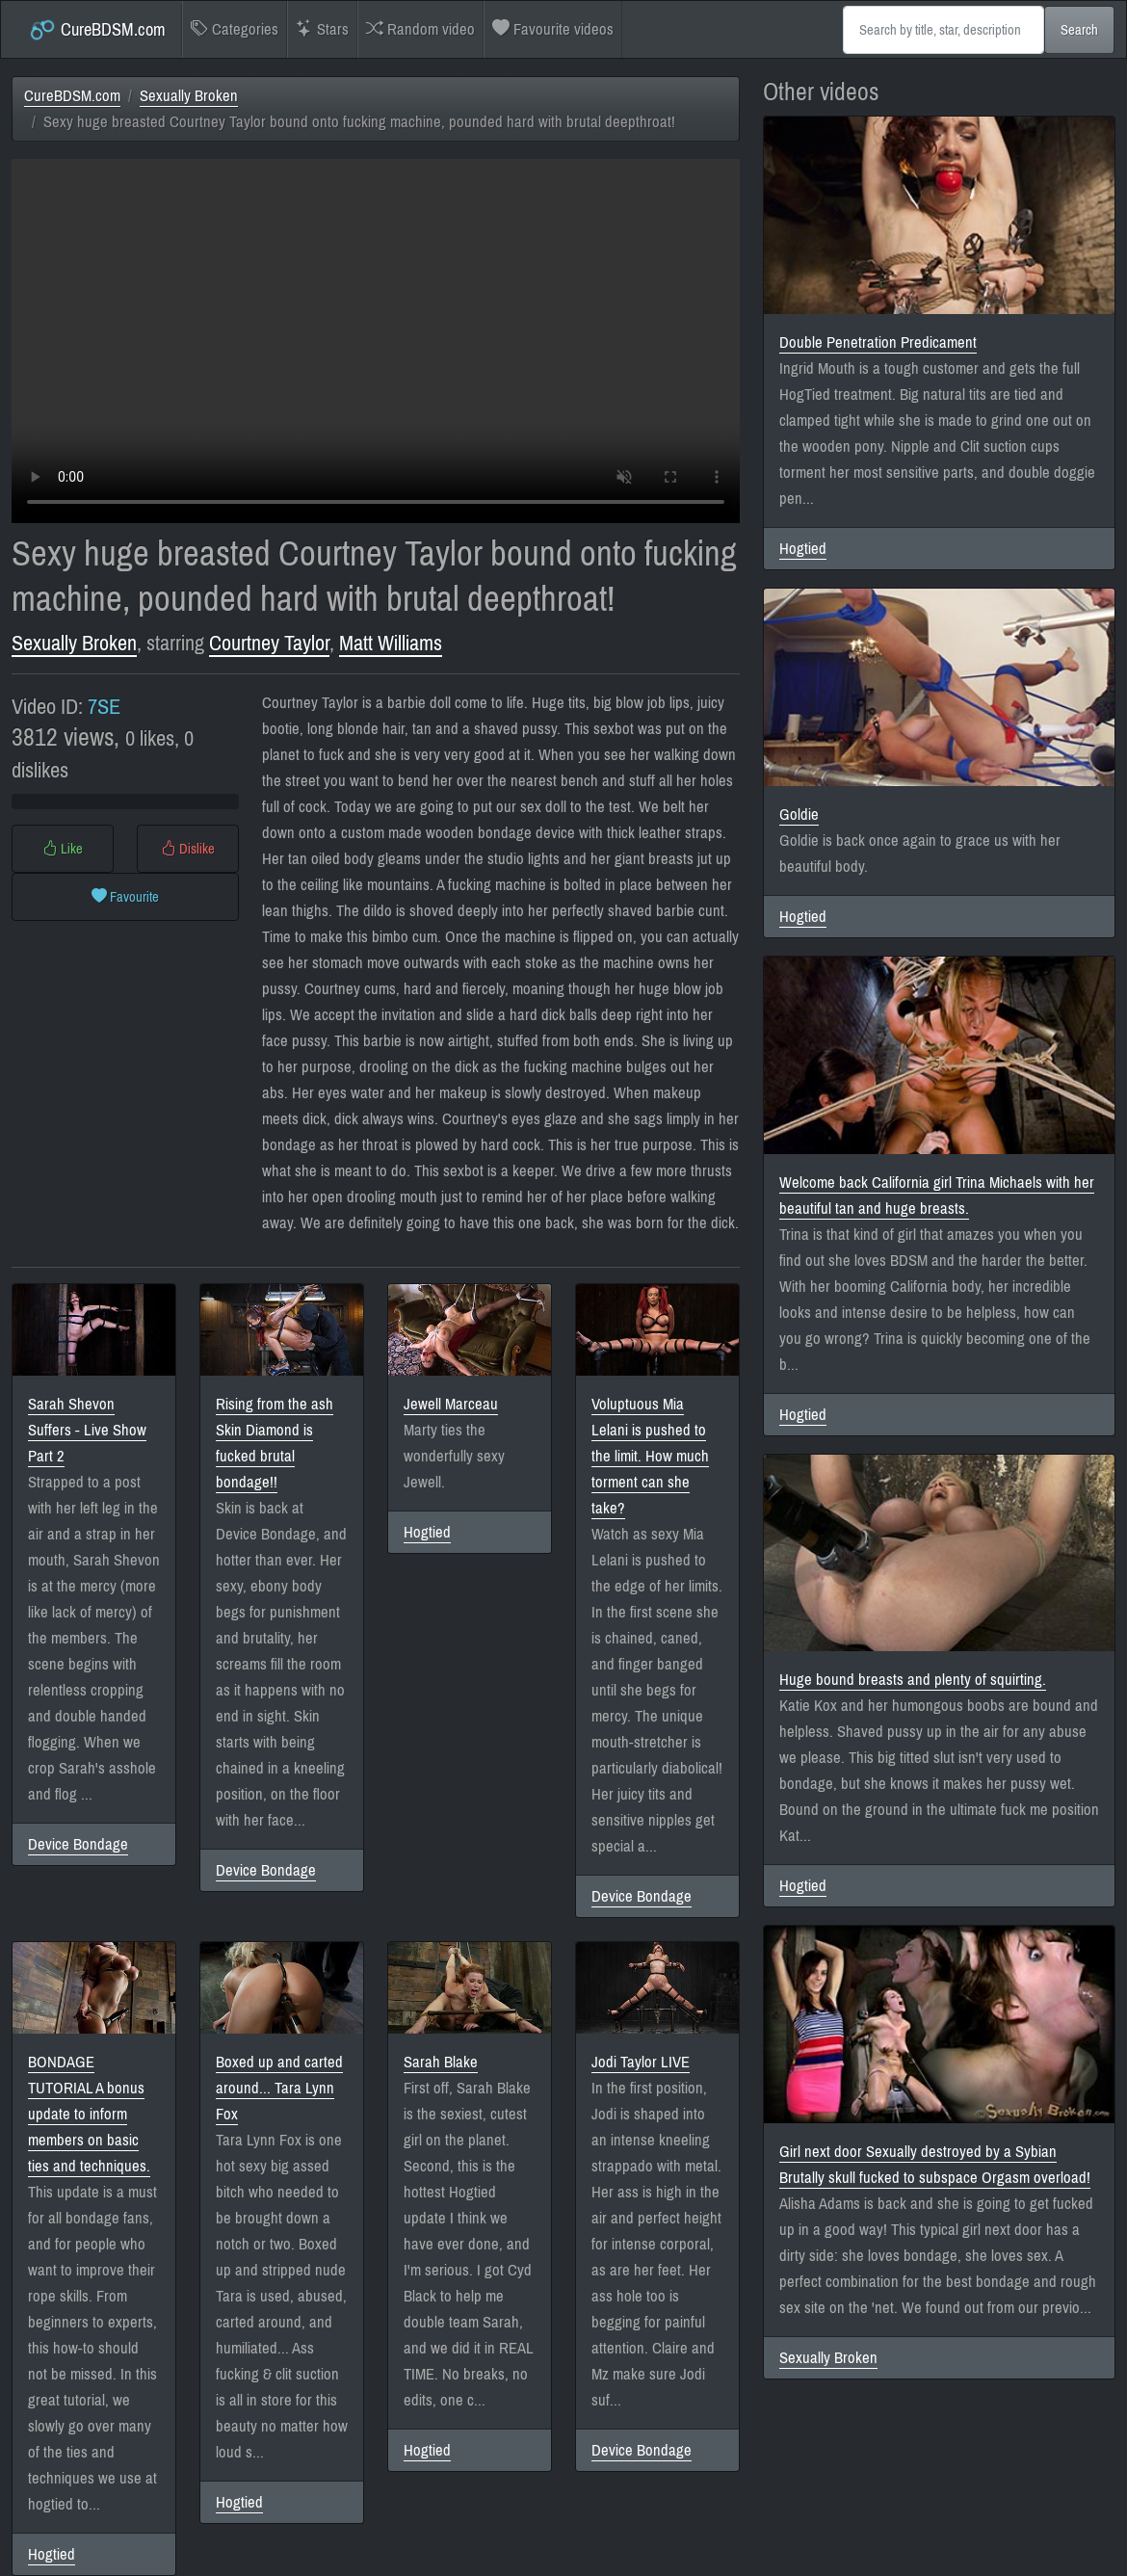  I want to click on Dislike, so click(188, 848).